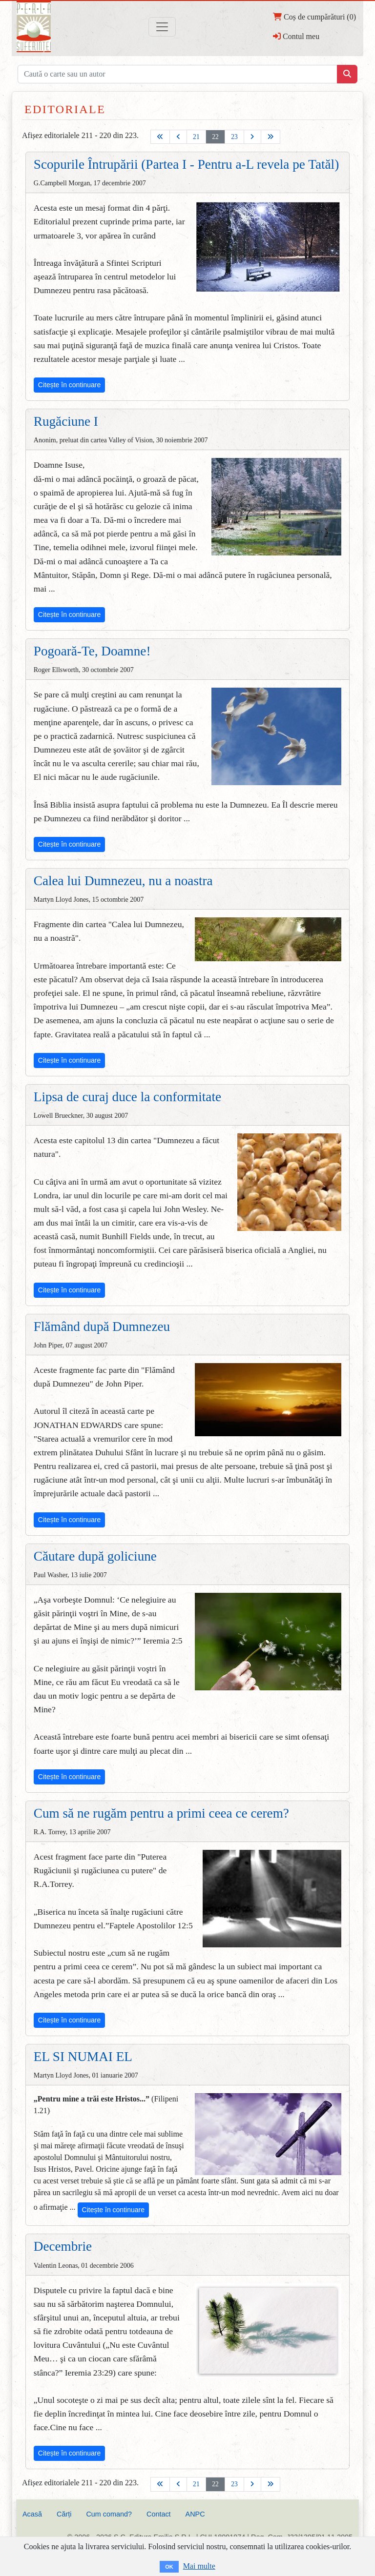 The image size is (375, 2576). I want to click on Contul meu, so click(296, 36).